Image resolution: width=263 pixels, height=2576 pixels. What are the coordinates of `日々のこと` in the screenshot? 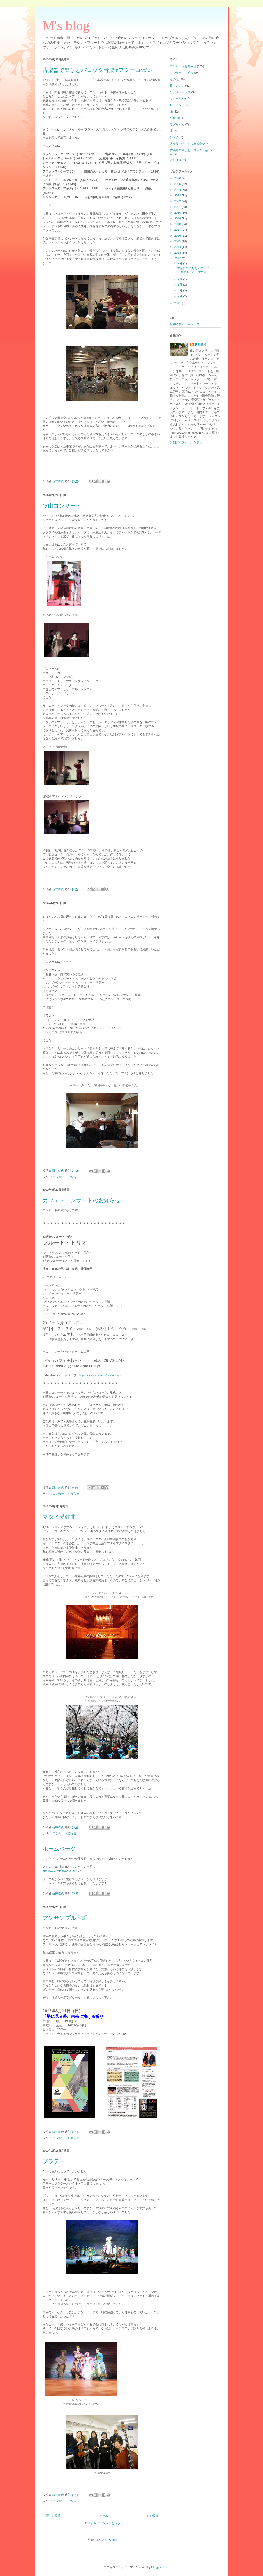 It's located at (177, 85).